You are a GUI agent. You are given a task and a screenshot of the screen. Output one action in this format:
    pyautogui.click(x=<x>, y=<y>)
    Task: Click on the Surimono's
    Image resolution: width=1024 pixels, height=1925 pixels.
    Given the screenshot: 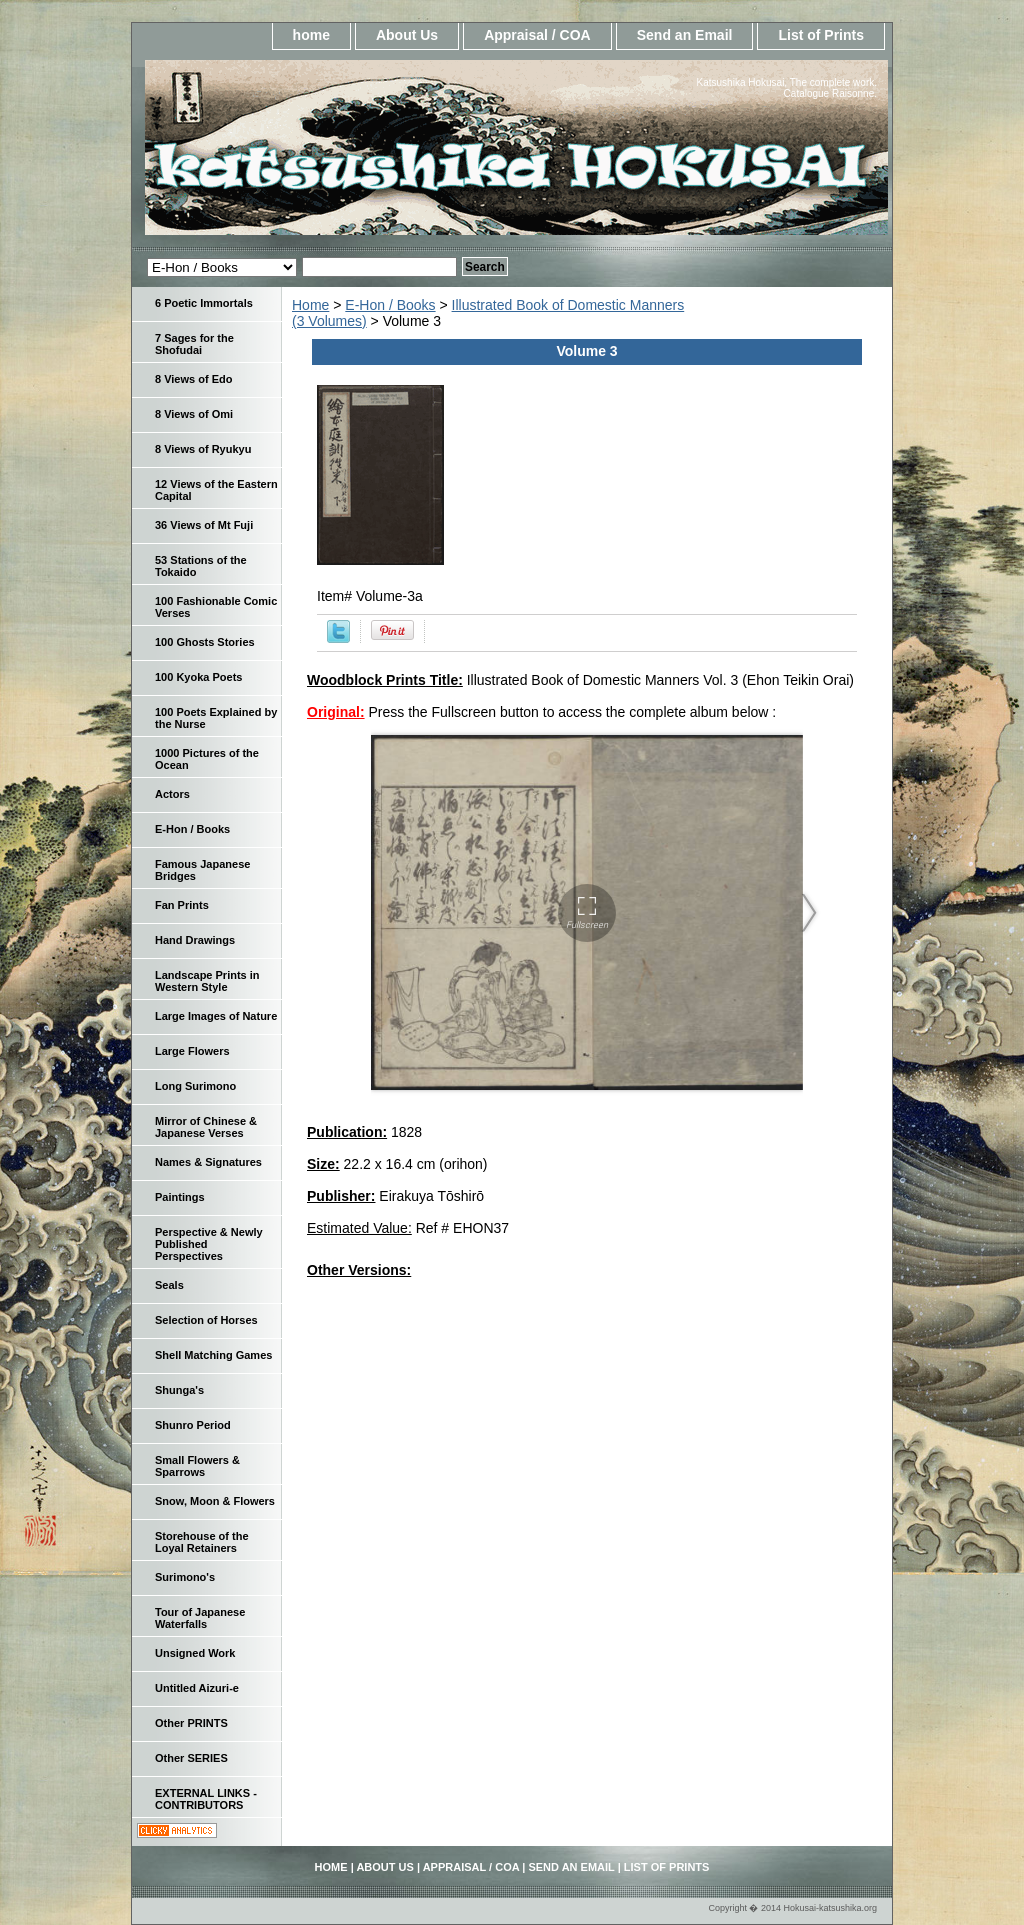 What is the action you would take?
    pyautogui.click(x=185, y=1577)
    